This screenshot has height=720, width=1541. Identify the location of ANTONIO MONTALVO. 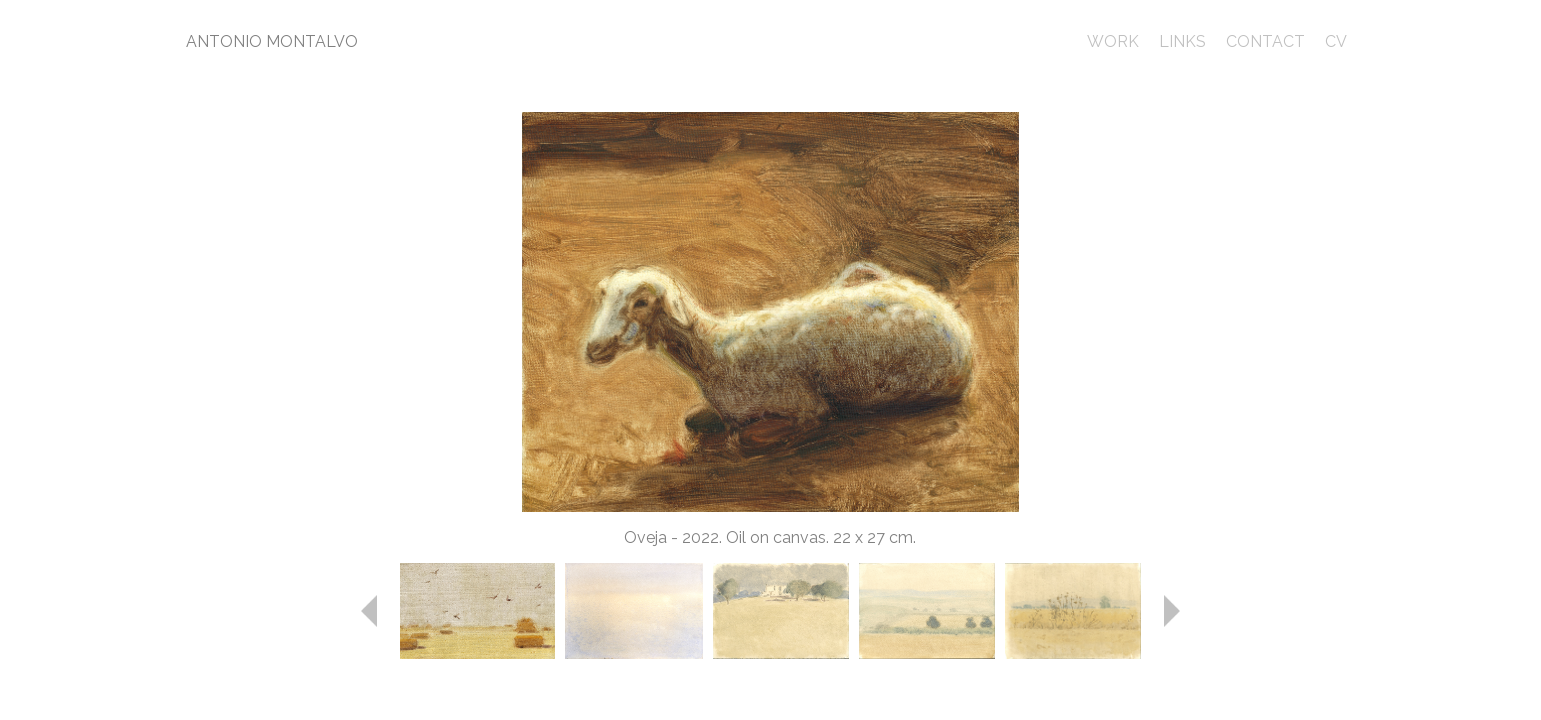
(272, 41).